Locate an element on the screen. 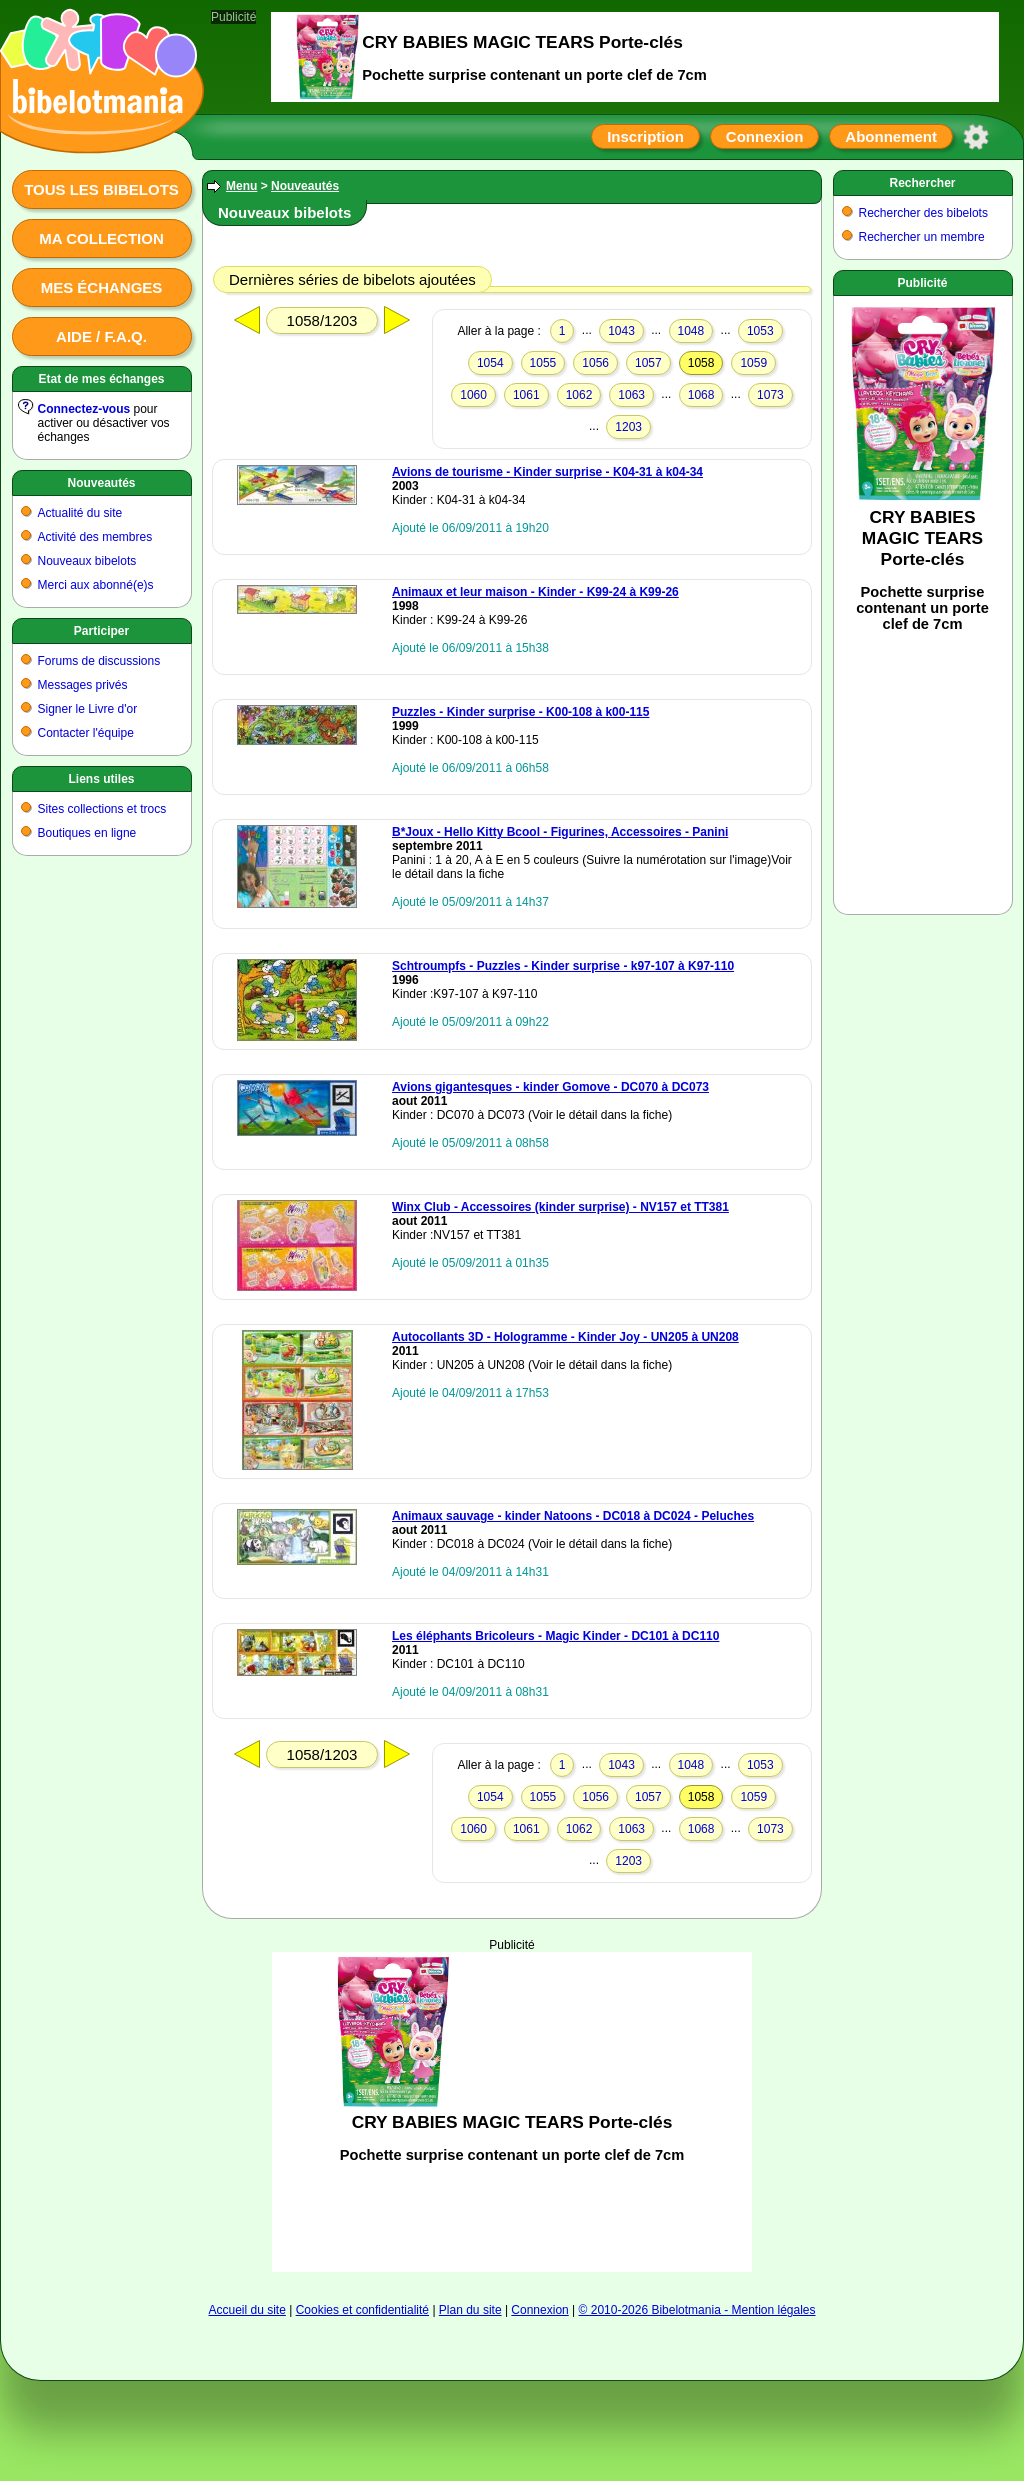 The height and width of the screenshot is (2481, 1024). 1053 is located at coordinates (760, 331).